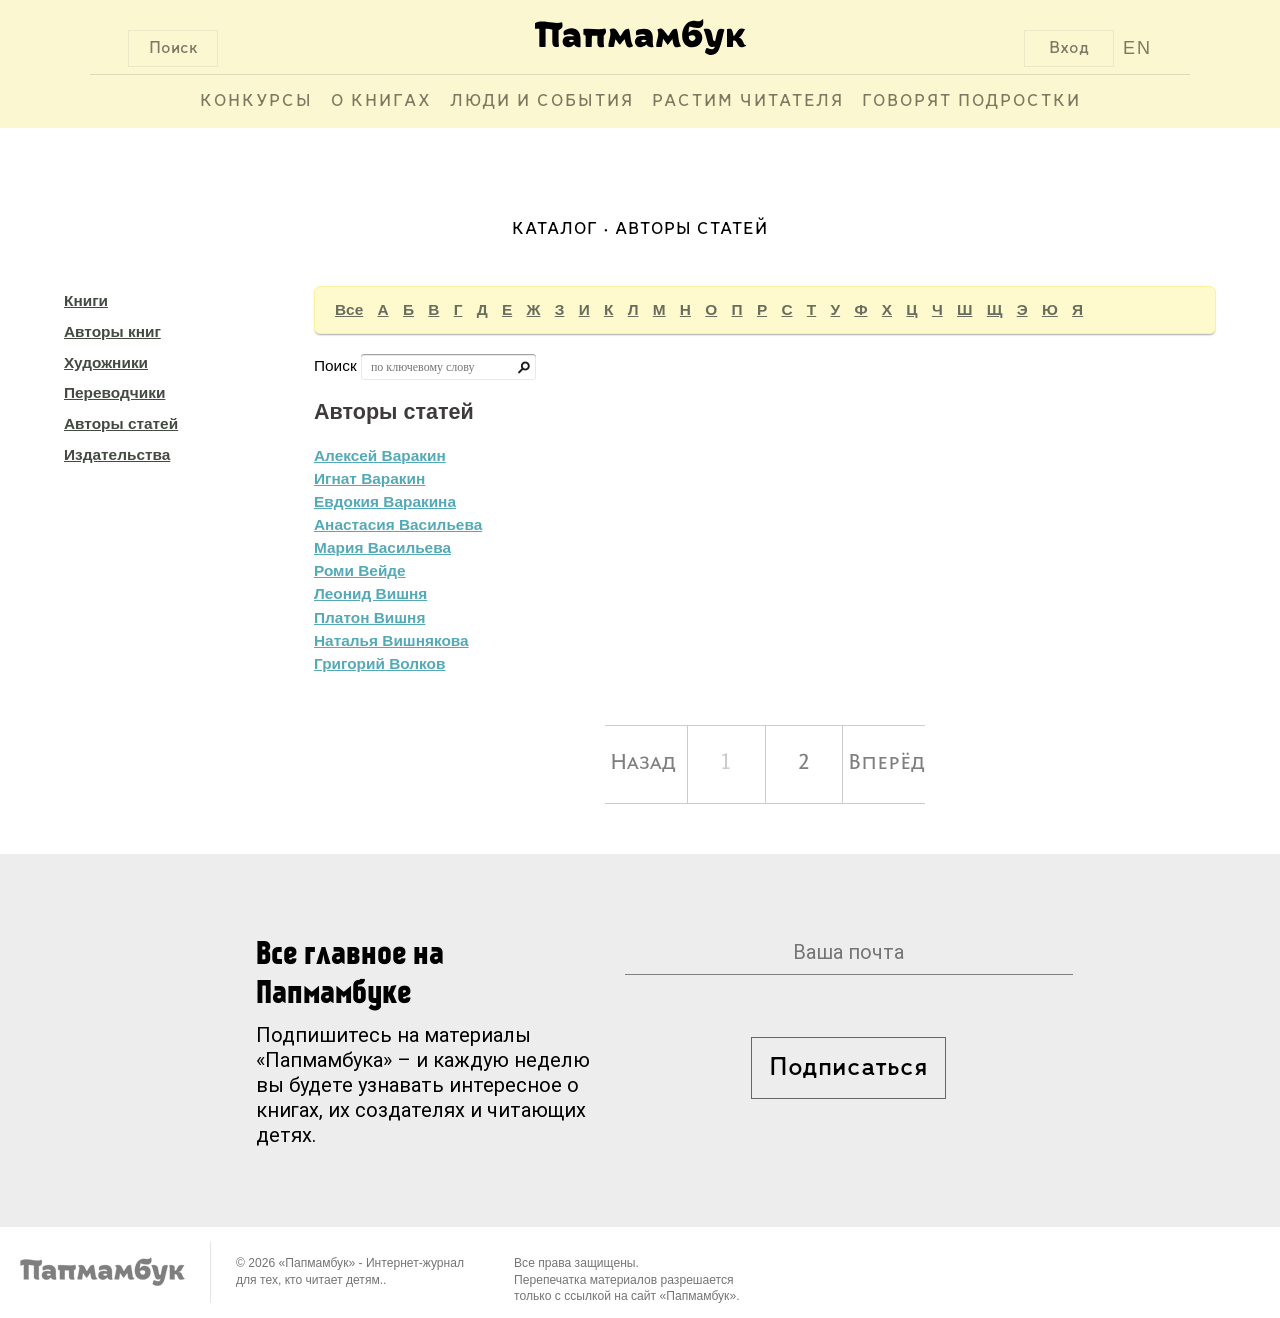 The width and height of the screenshot is (1280, 1318). Describe the element at coordinates (542, 101) in the screenshot. I see `Люди и события` at that location.